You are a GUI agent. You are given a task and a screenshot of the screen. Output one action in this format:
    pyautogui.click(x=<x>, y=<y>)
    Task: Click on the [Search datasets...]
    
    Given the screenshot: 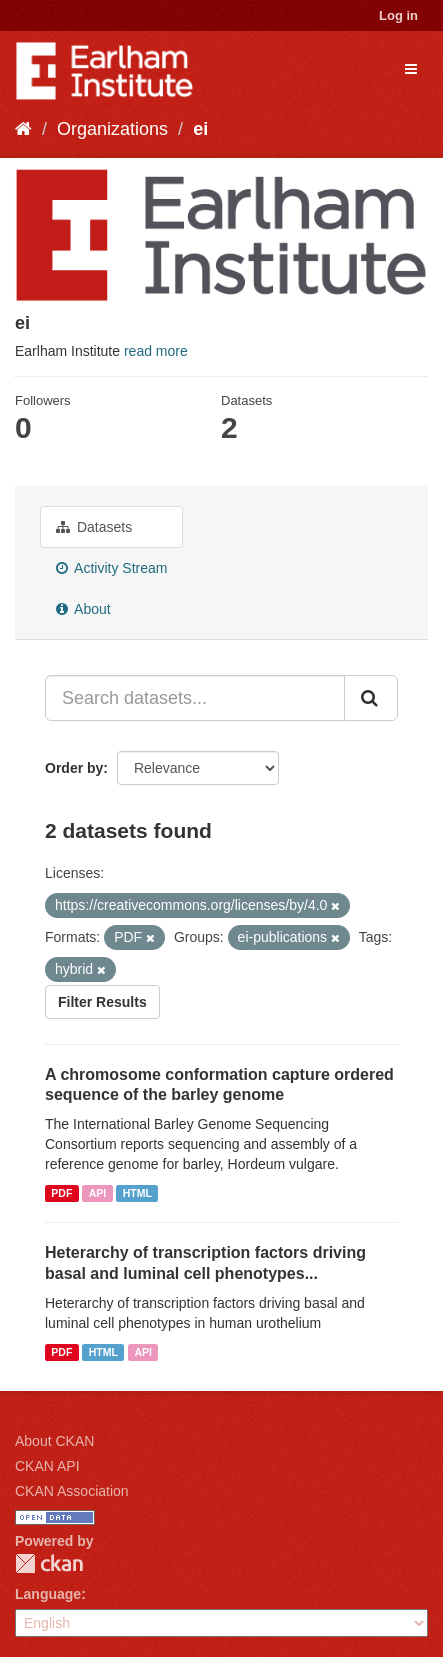 What is the action you would take?
    pyautogui.click(x=195, y=698)
    